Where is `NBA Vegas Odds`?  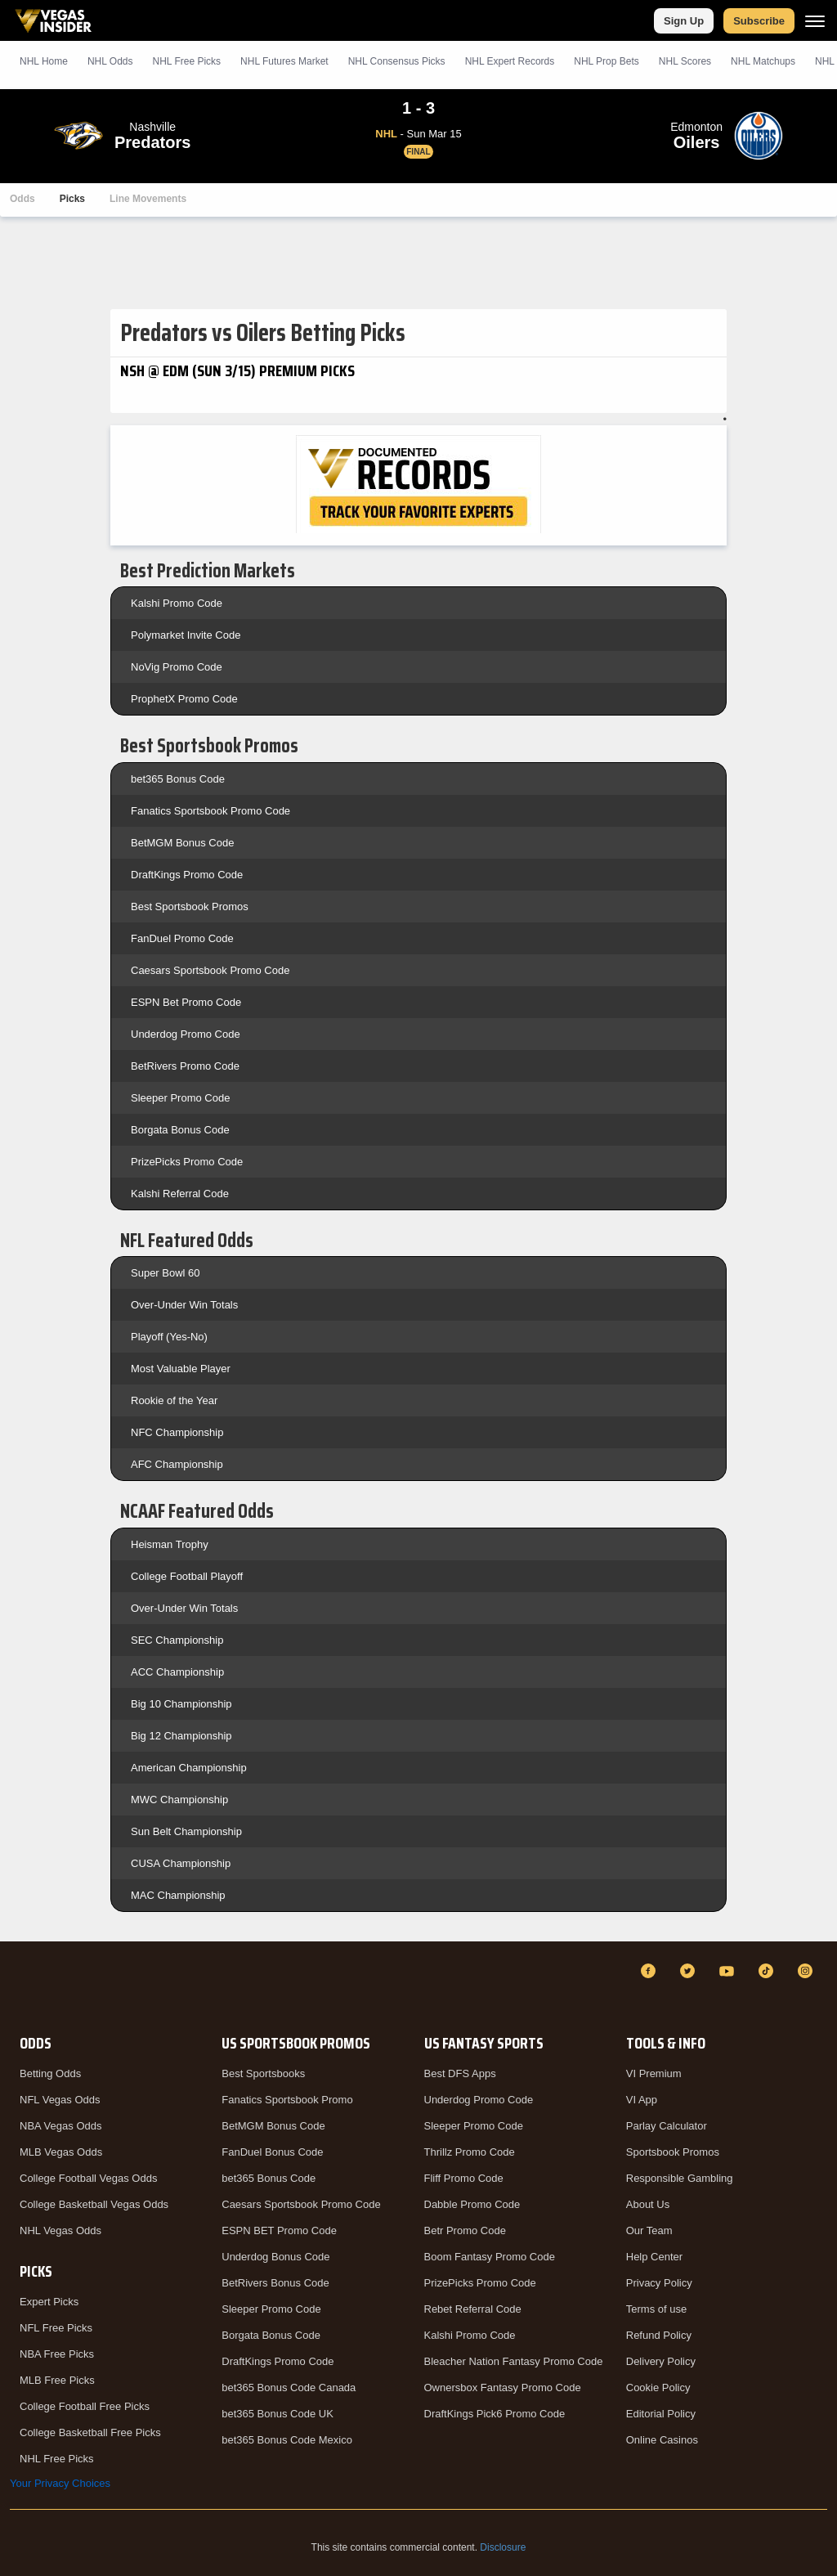
NBA Vegas Odds is located at coordinates (60, 2126).